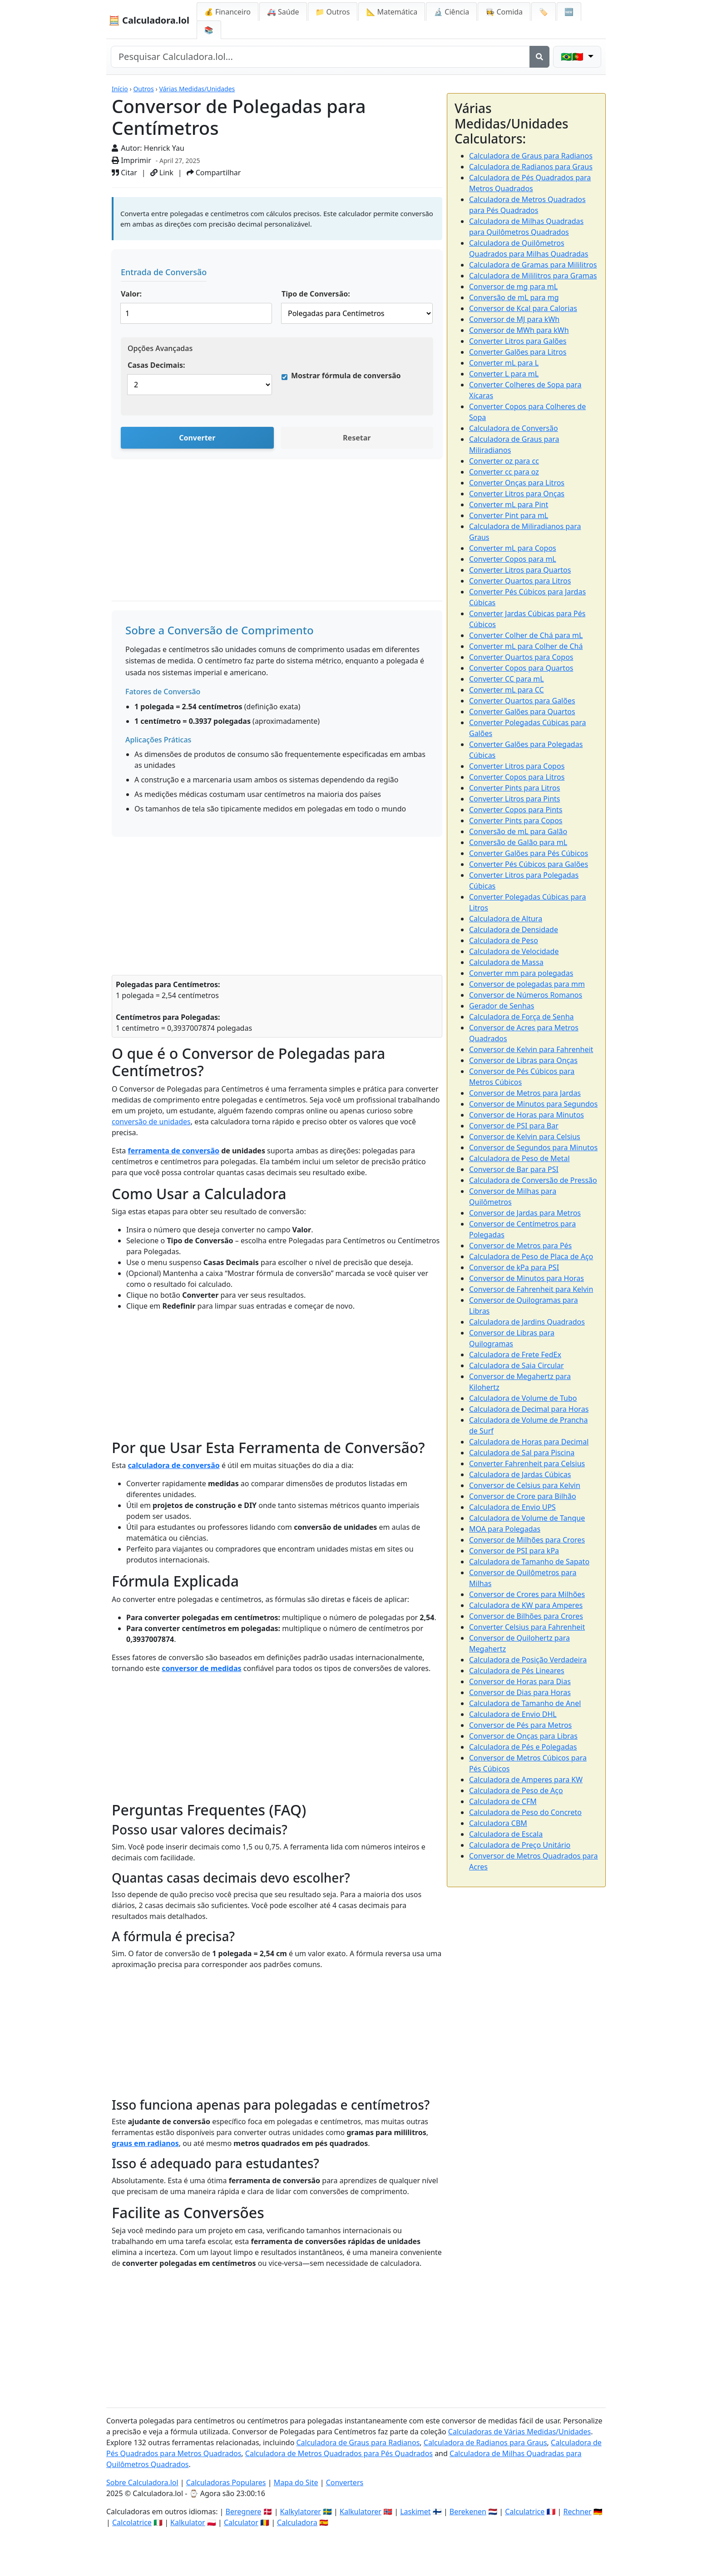 The image size is (712, 2576). What do you see at coordinates (214, 173) in the screenshot?
I see `Compartilhar` at bounding box center [214, 173].